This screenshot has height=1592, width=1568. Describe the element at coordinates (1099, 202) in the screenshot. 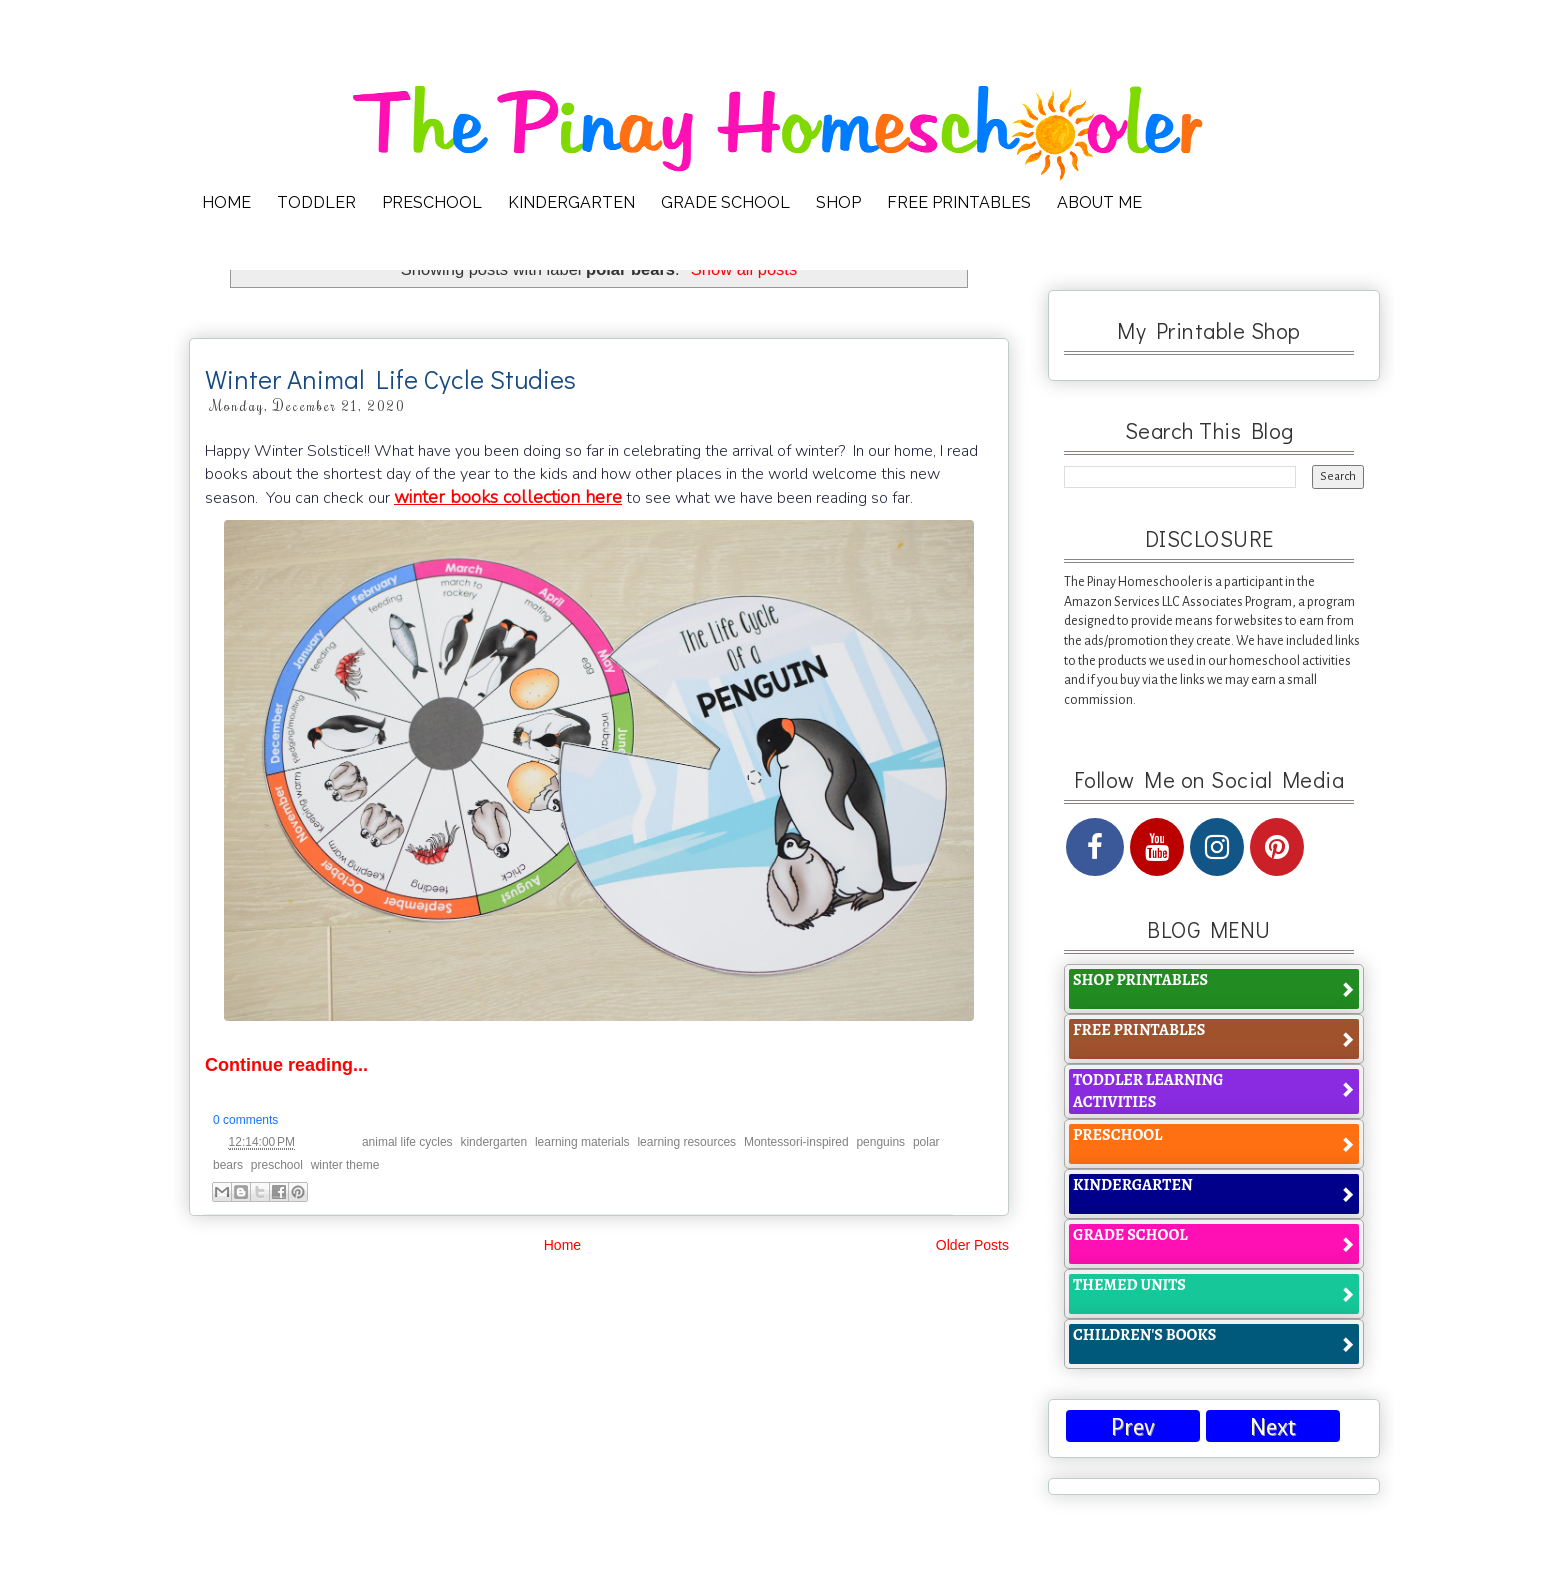

I see `ABOUT ME` at that location.